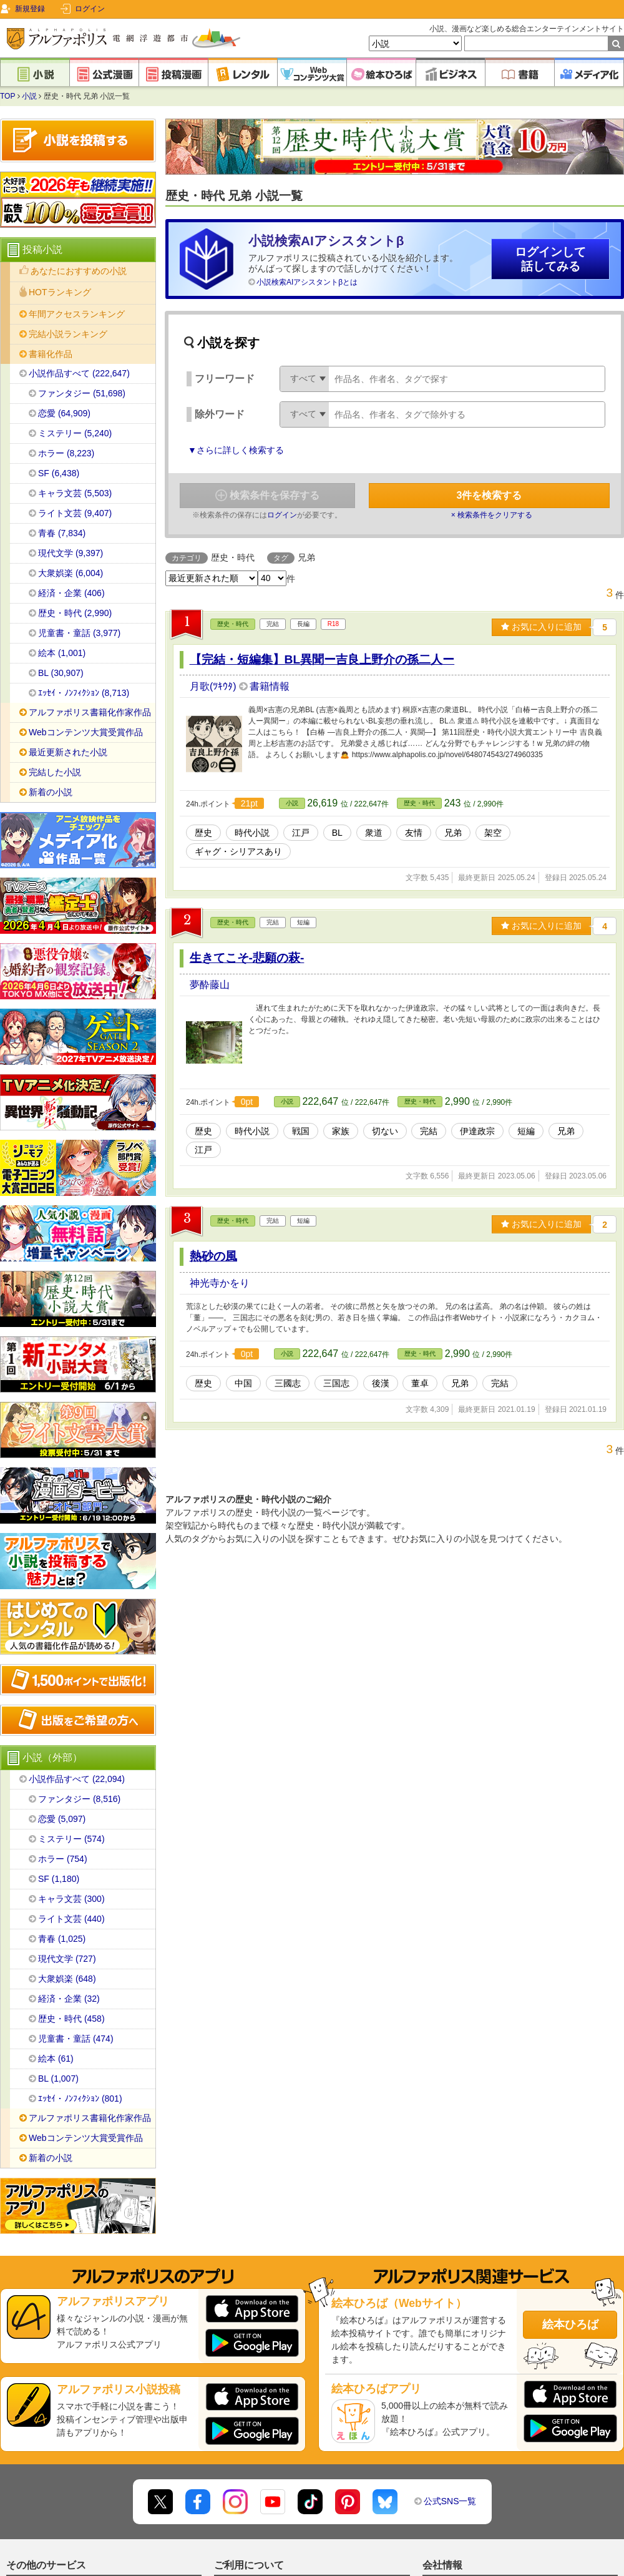 The height and width of the screenshot is (2576, 624). I want to click on ファンタジー (51,698), so click(81, 393).